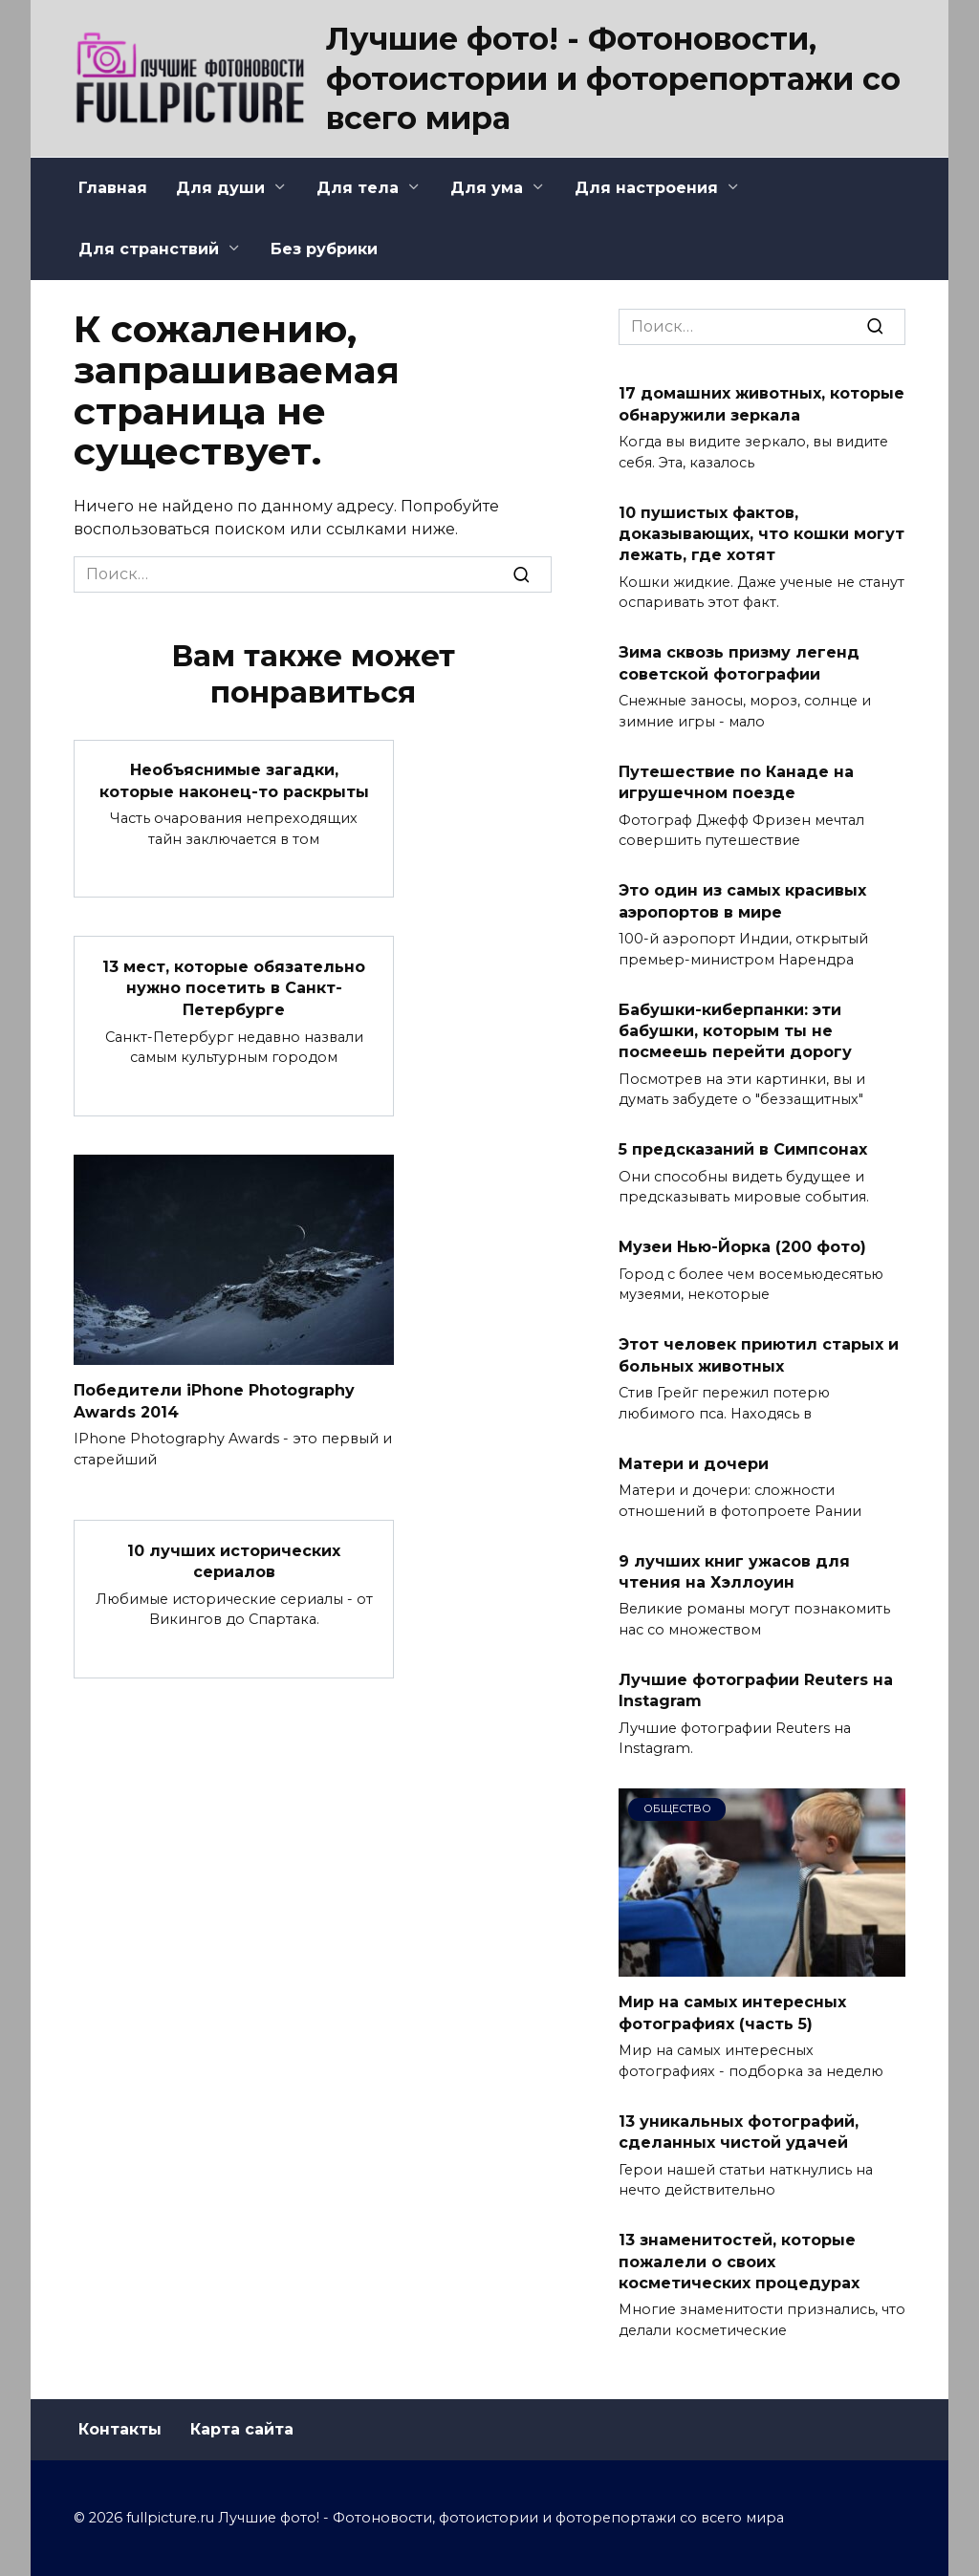  What do you see at coordinates (739, 2261) in the screenshot?
I see `13 знаменитостей, которые пожалели о своих косметических процедурах` at bounding box center [739, 2261].